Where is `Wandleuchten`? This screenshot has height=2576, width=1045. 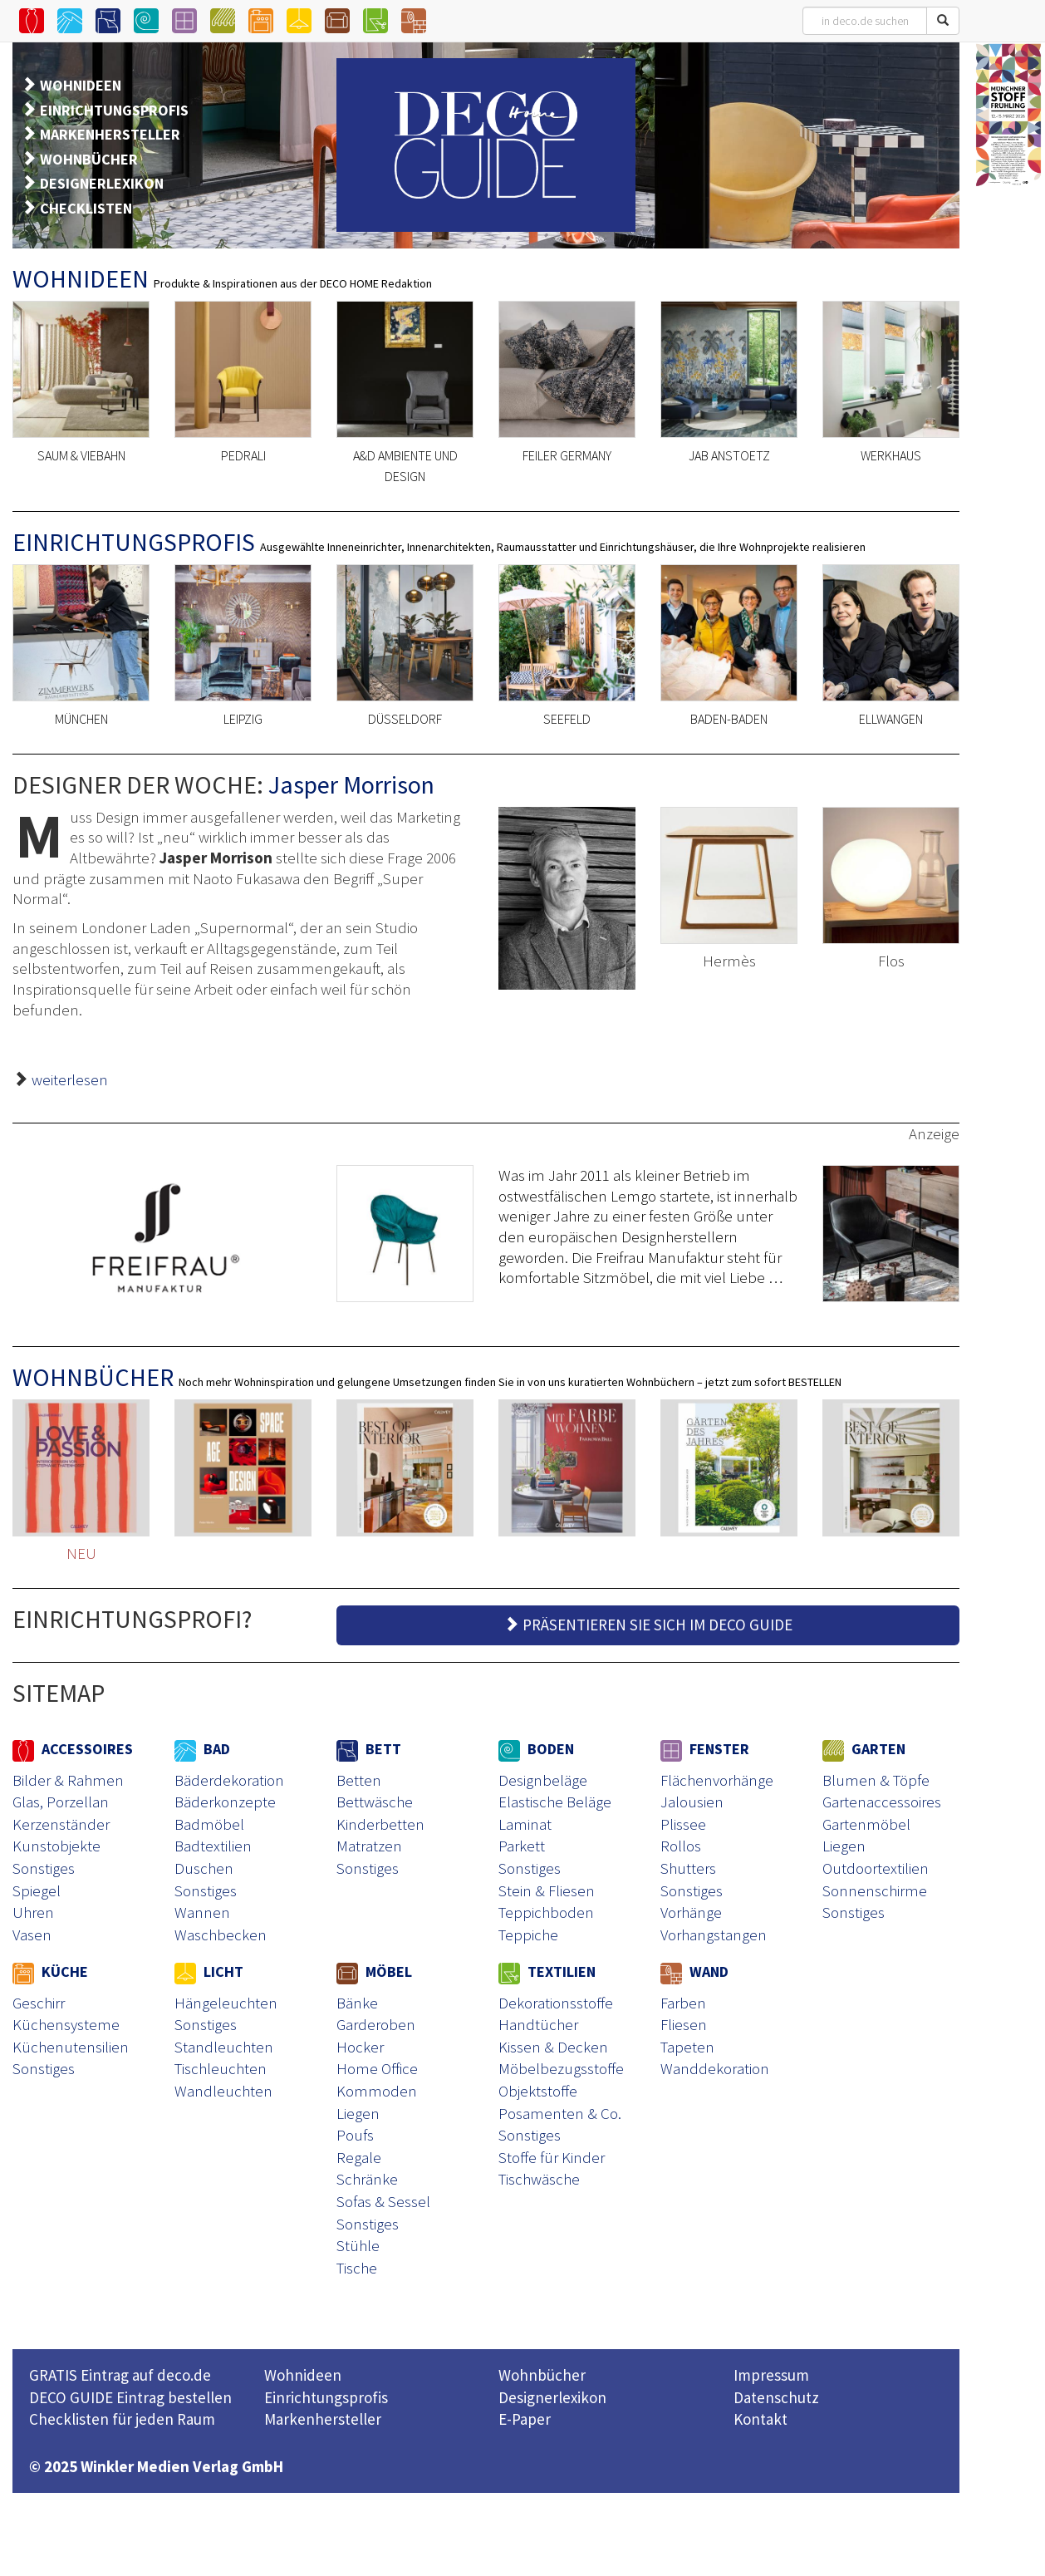
Wandleuchten is located at coordinates (223, 2091).